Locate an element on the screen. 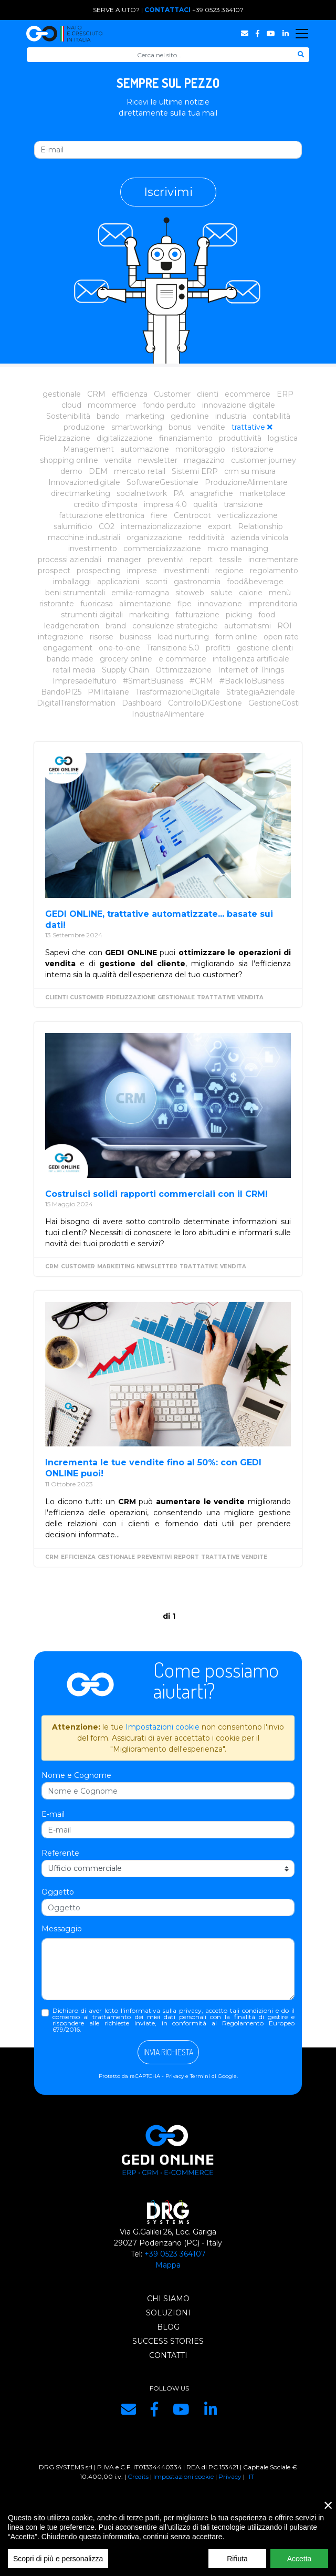 Image resolution: width=336 pixels, height=2576 pixels. crm su misura is located at coordinates (250, 471).